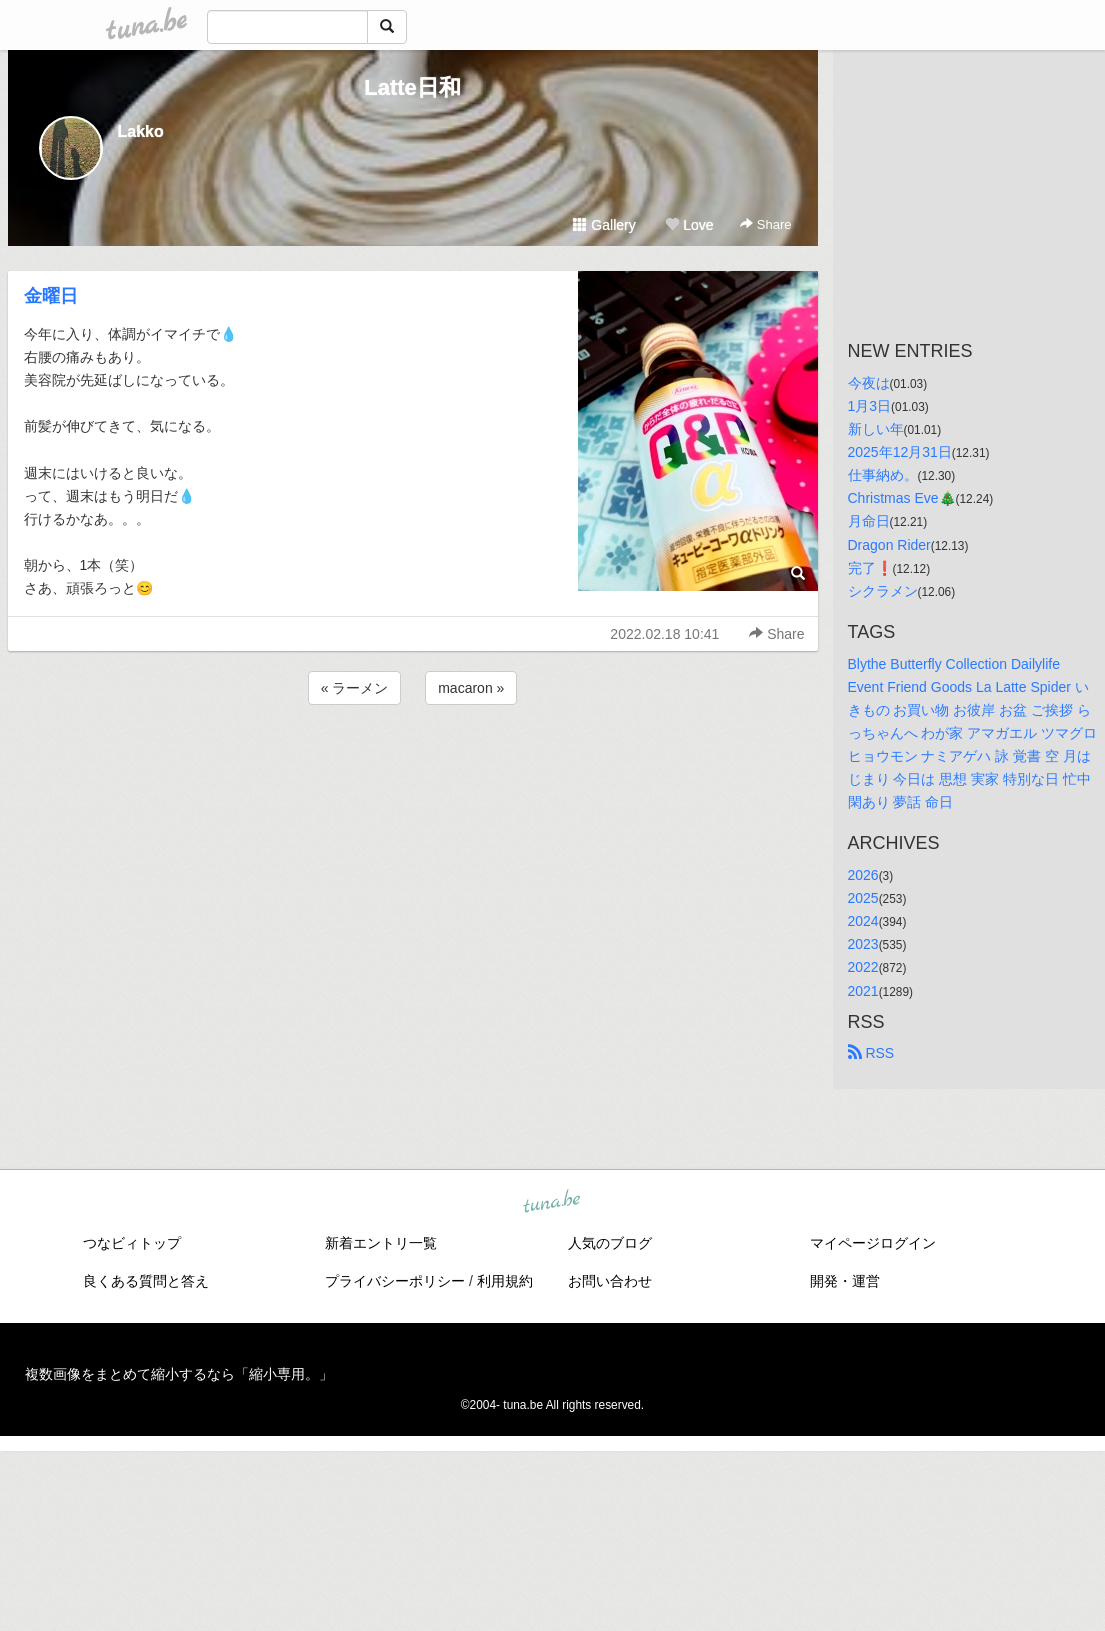 This screenshot has height=1631, width=1105. What do you see at coordinates (863, 944) in the screenshot?
I see `2023` at bounding box center [863, 944].